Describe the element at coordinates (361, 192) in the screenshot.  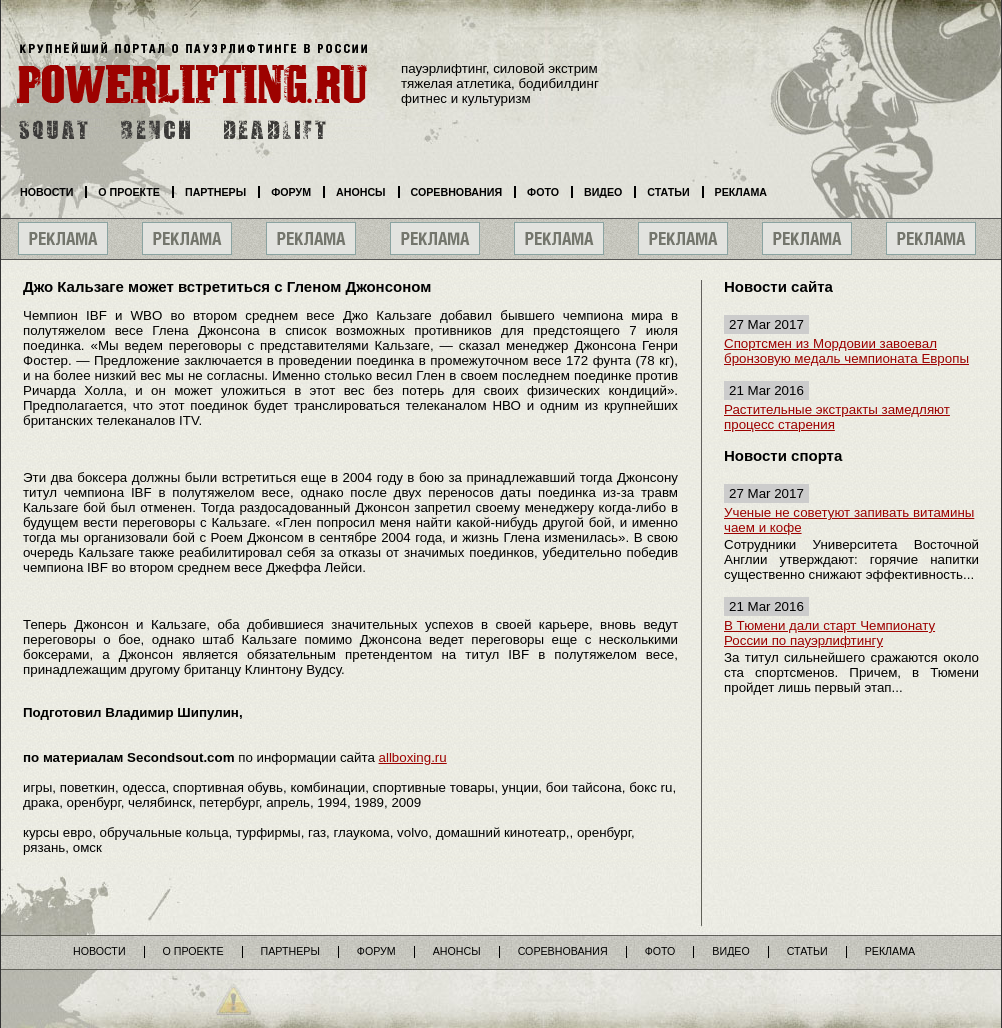
I see `Анонсы` at that location.